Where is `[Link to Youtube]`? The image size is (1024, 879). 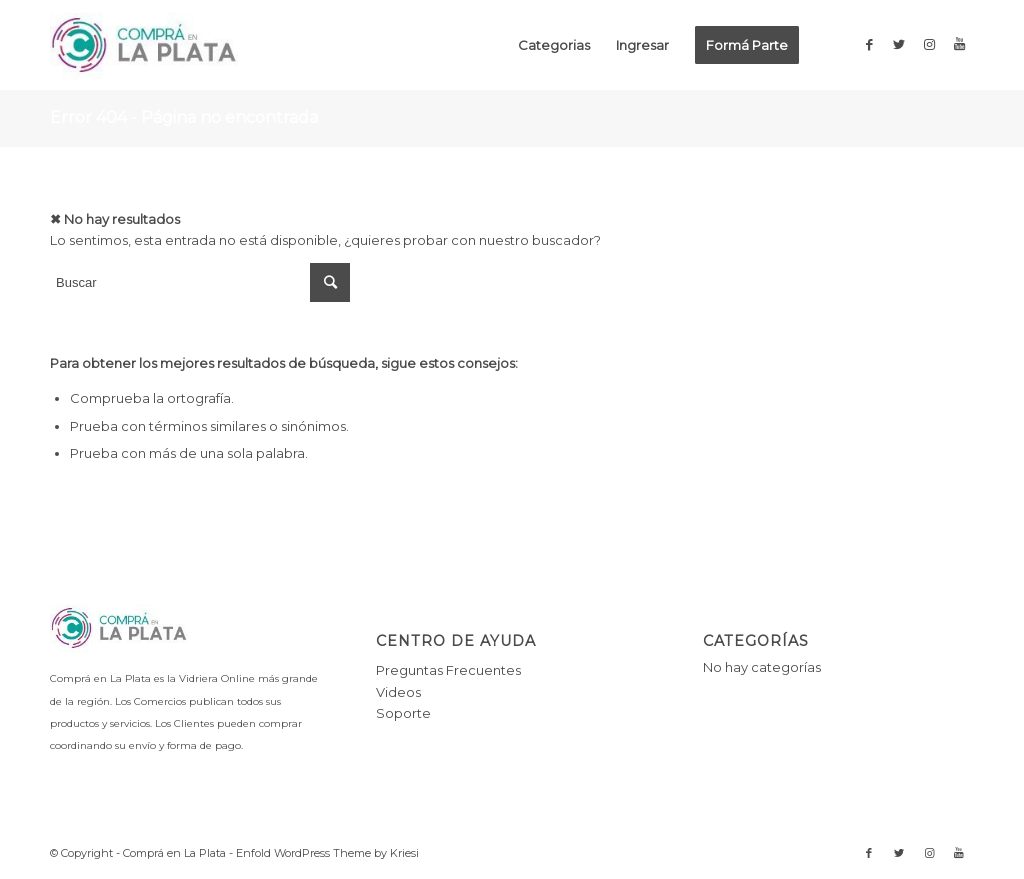
[Link to Youtube] is located at coordinates (959, 44).